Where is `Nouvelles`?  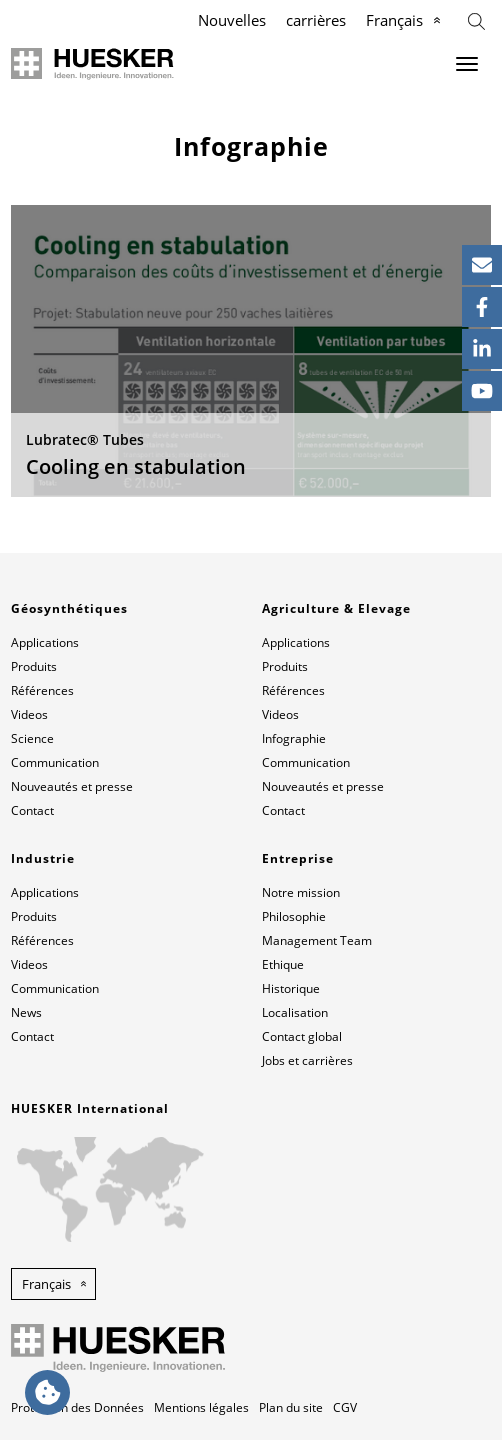
Nouvelles is located at coordinates (232, 20).